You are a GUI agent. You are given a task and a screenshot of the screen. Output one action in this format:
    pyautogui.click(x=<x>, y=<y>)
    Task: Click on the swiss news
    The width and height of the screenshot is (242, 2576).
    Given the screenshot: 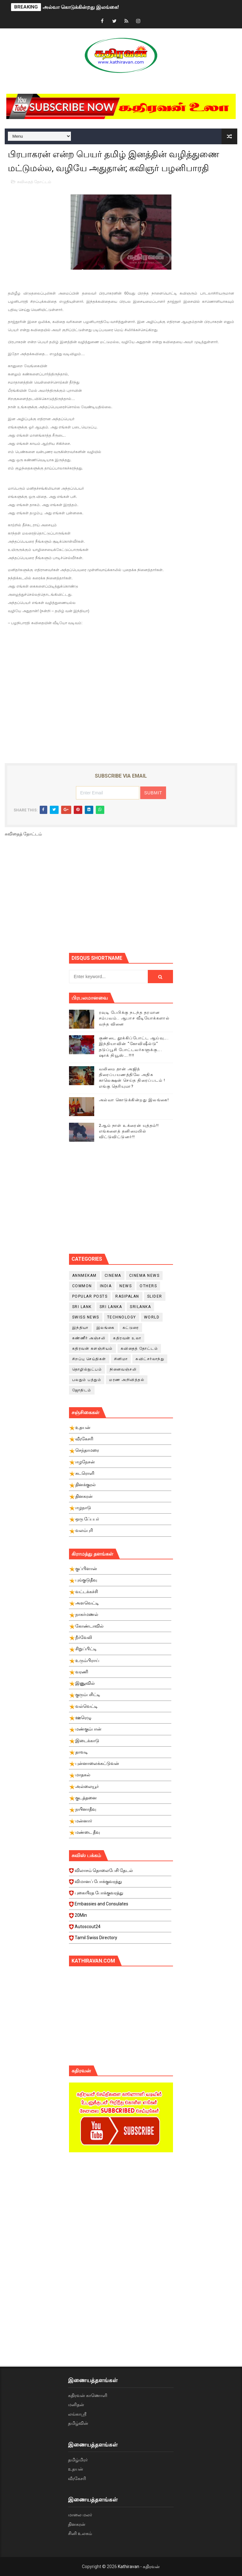 What is the action you would take?
    pyautogui.click(x=85, y=1317)
    